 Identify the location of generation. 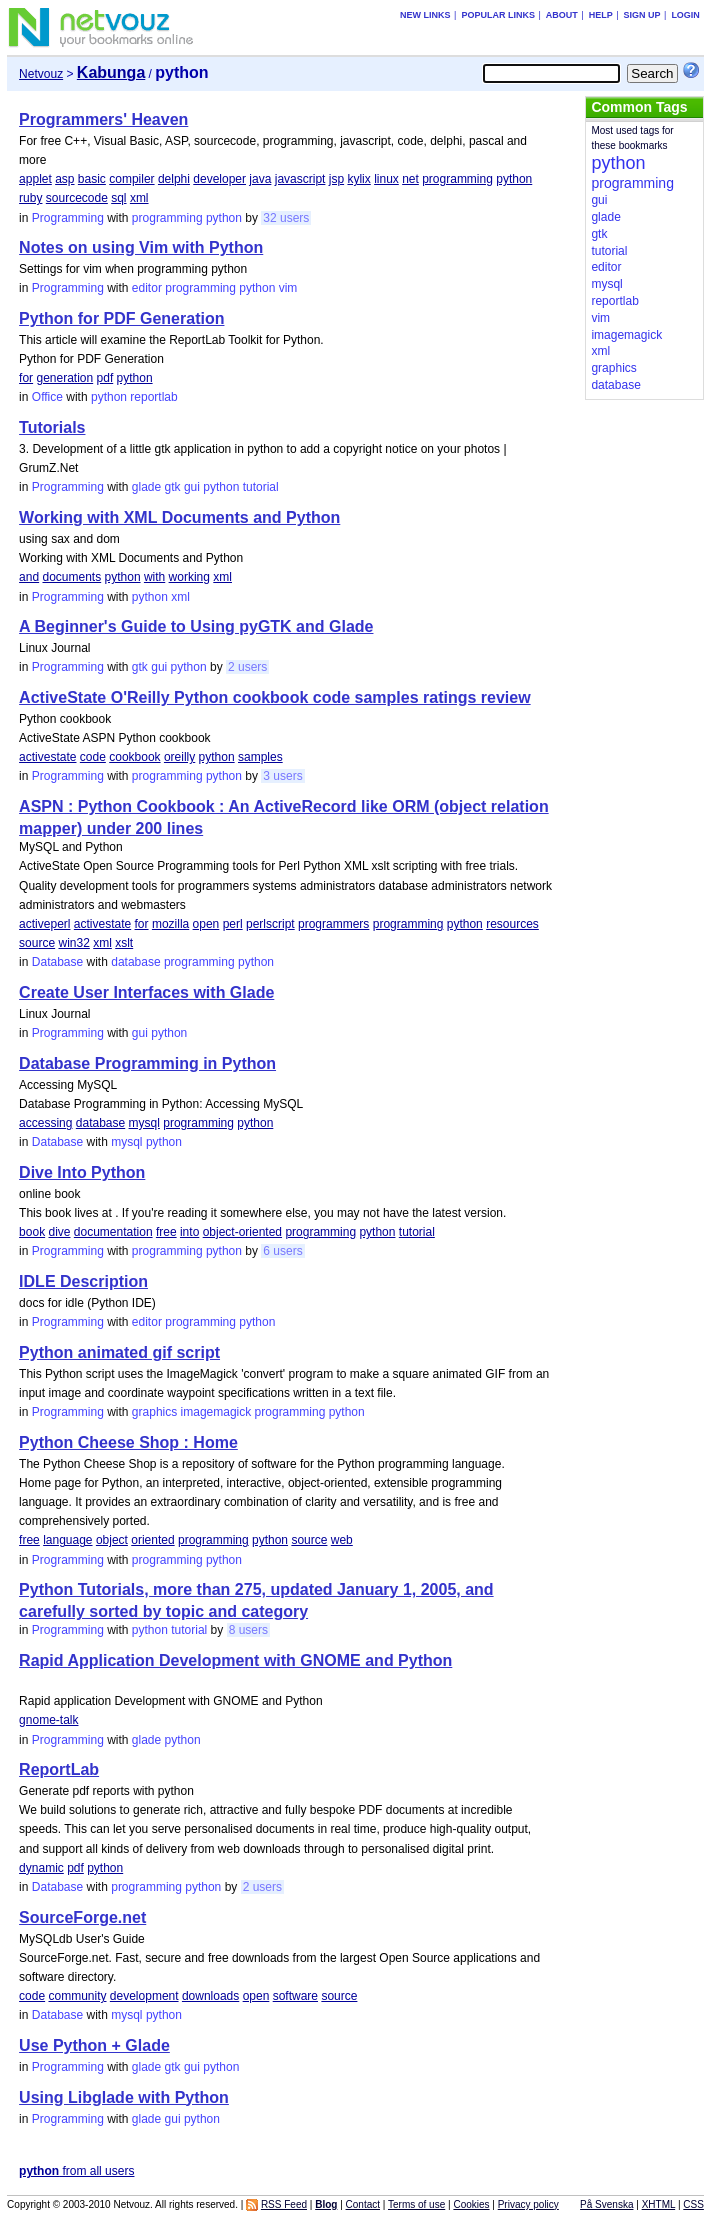
(64, 378).